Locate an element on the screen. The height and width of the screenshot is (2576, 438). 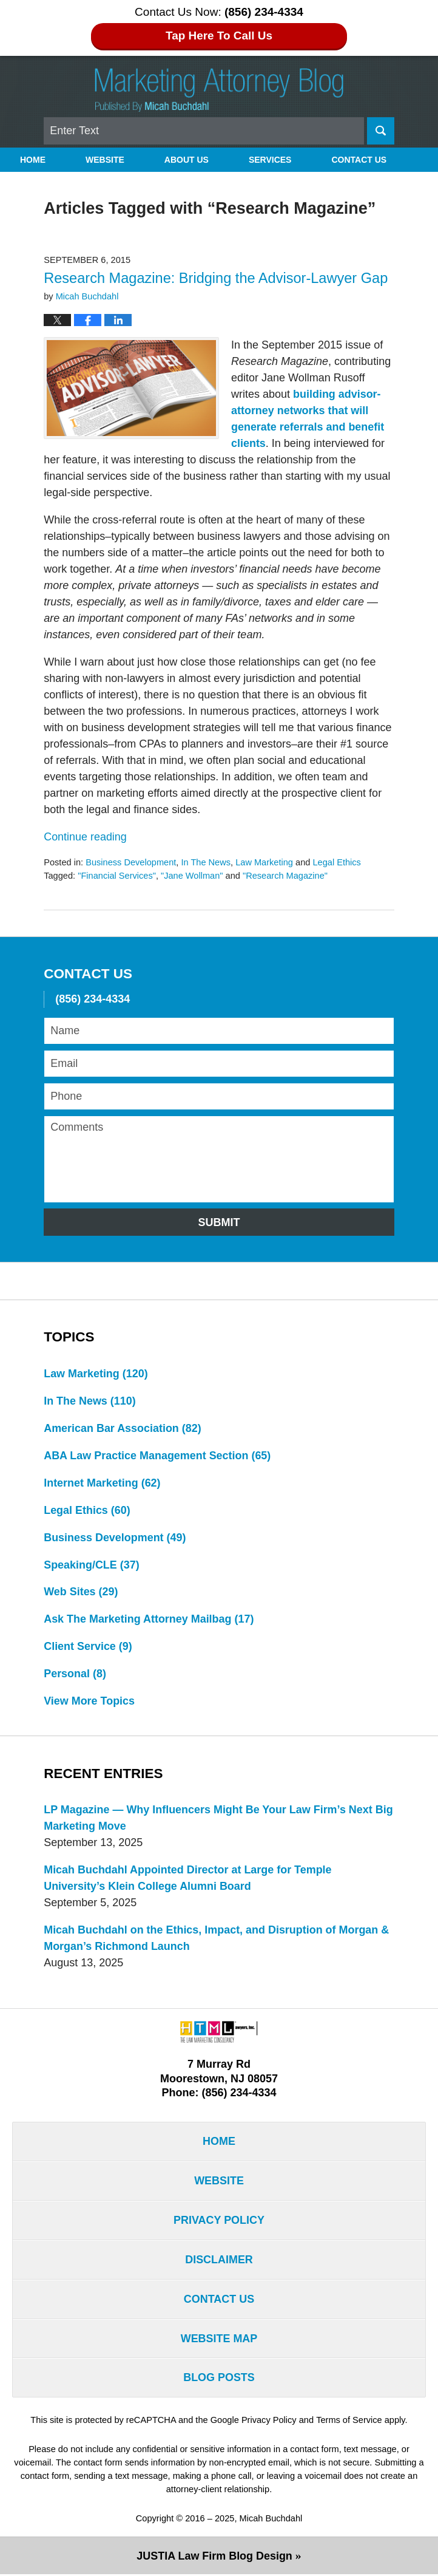
Micah Buchdahl Appointed Director at Large for Temple University’s Klein College Alumni Board is located at coordinates (188, 1878).